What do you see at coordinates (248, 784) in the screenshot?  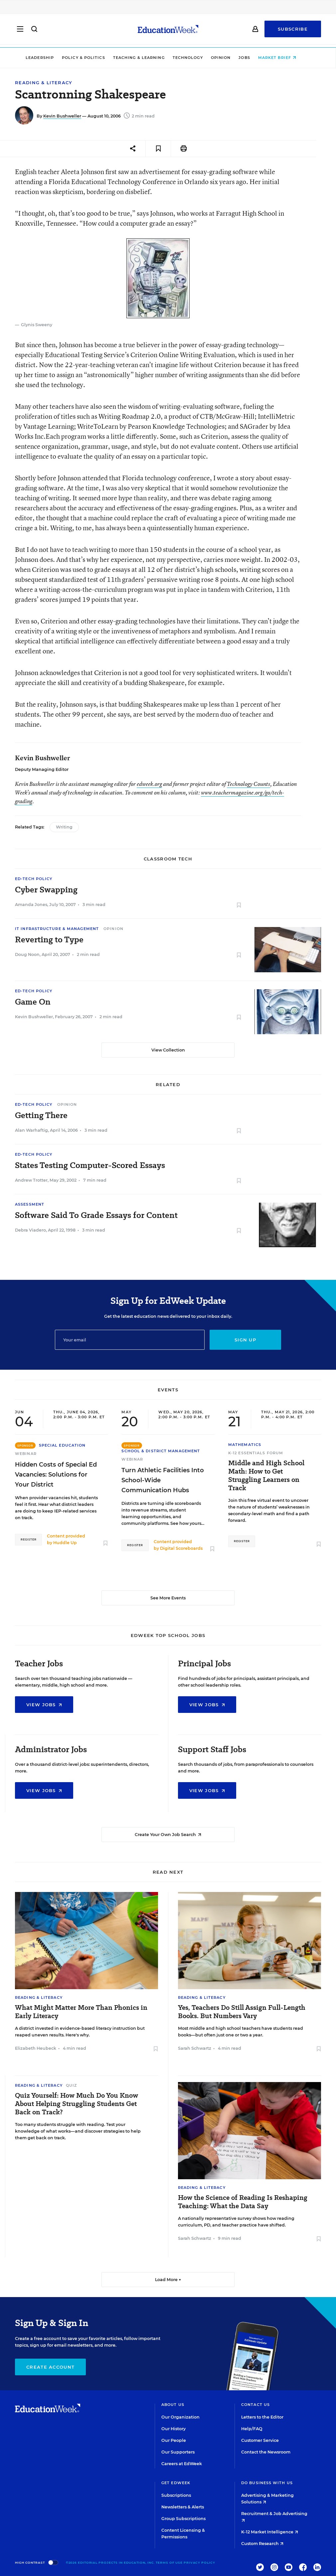 I see `Technology Counts` at bounding box center [248, 784].